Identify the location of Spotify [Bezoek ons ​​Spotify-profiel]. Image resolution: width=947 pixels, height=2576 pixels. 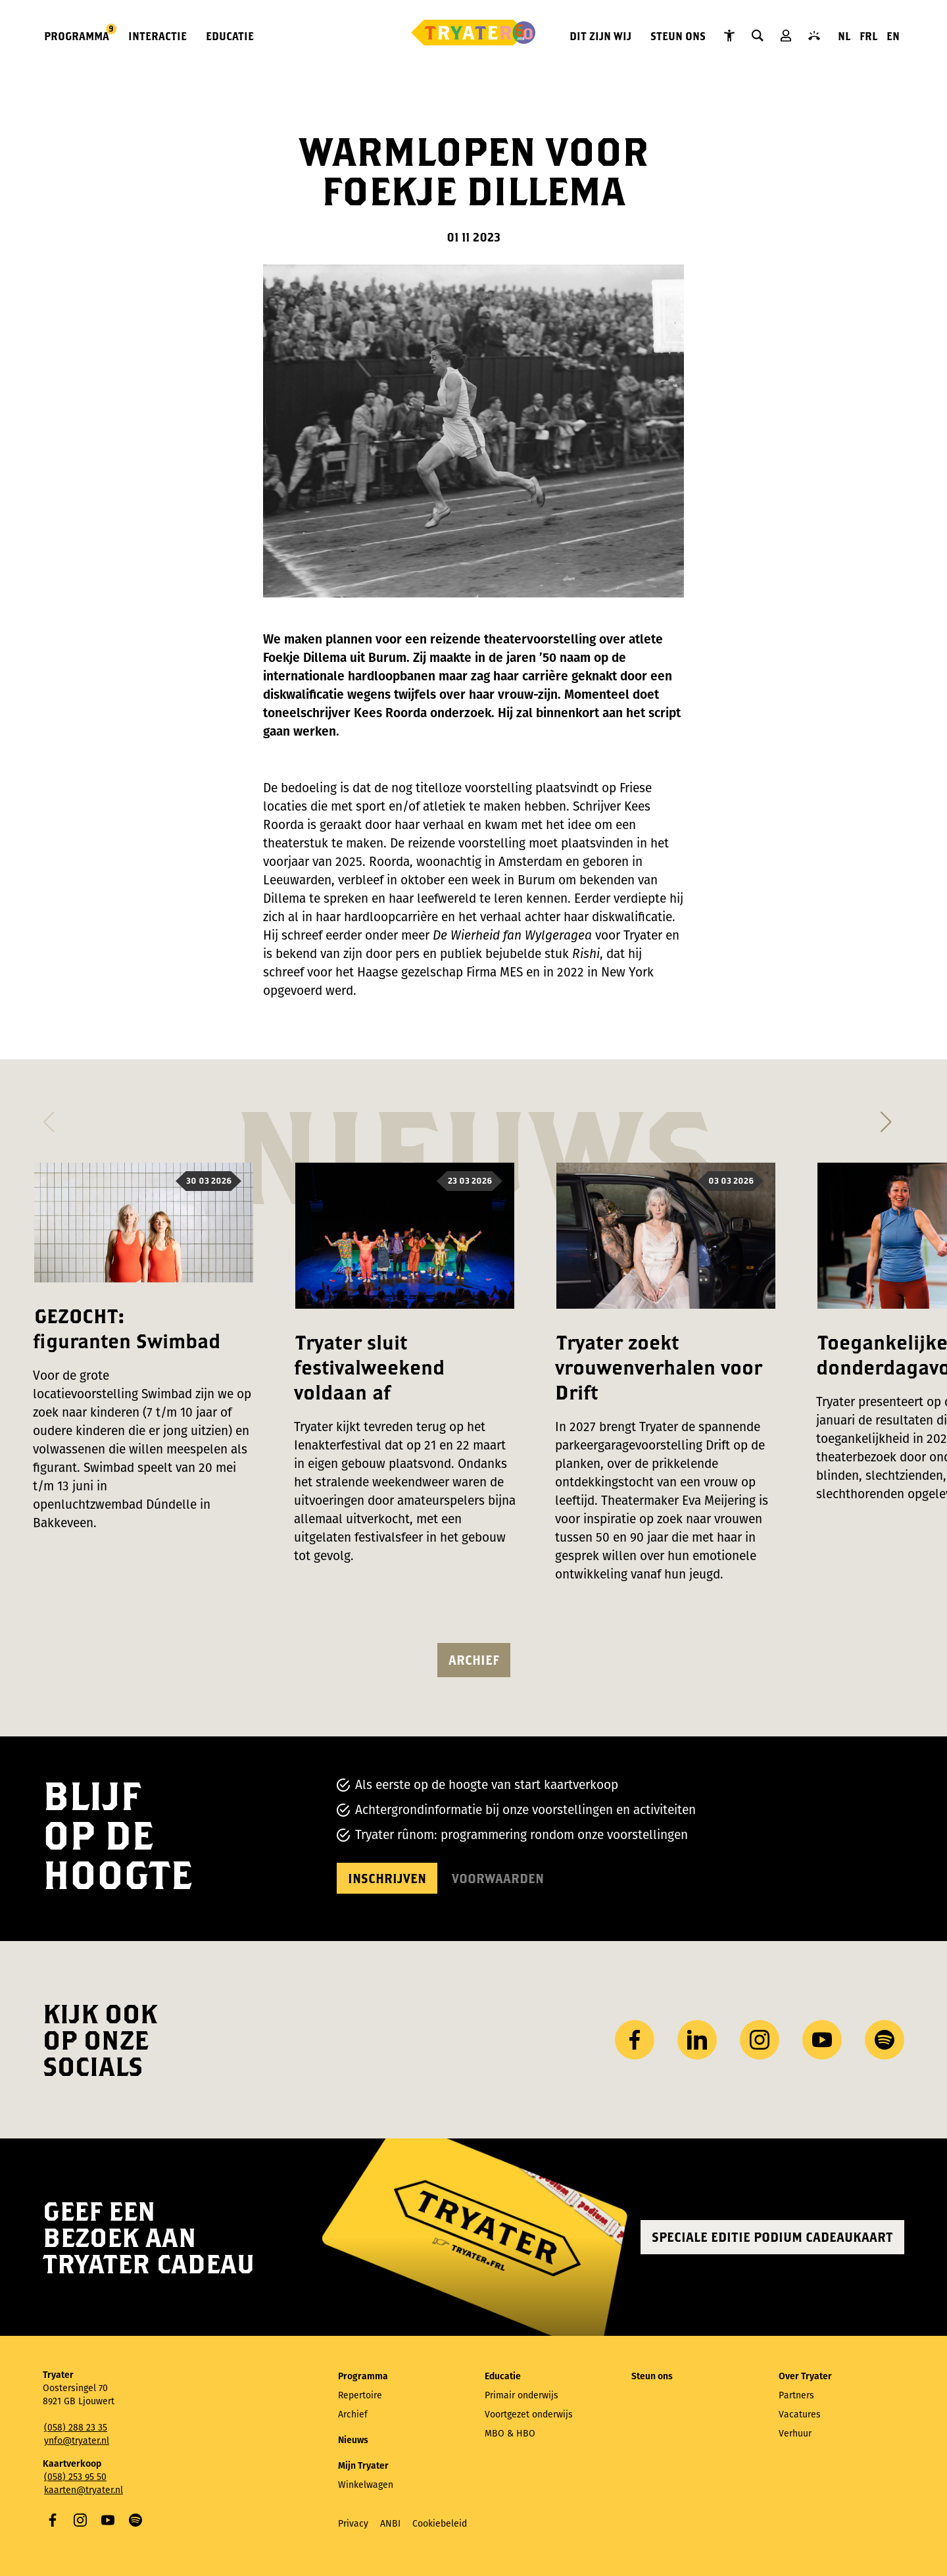
(884, 2039).